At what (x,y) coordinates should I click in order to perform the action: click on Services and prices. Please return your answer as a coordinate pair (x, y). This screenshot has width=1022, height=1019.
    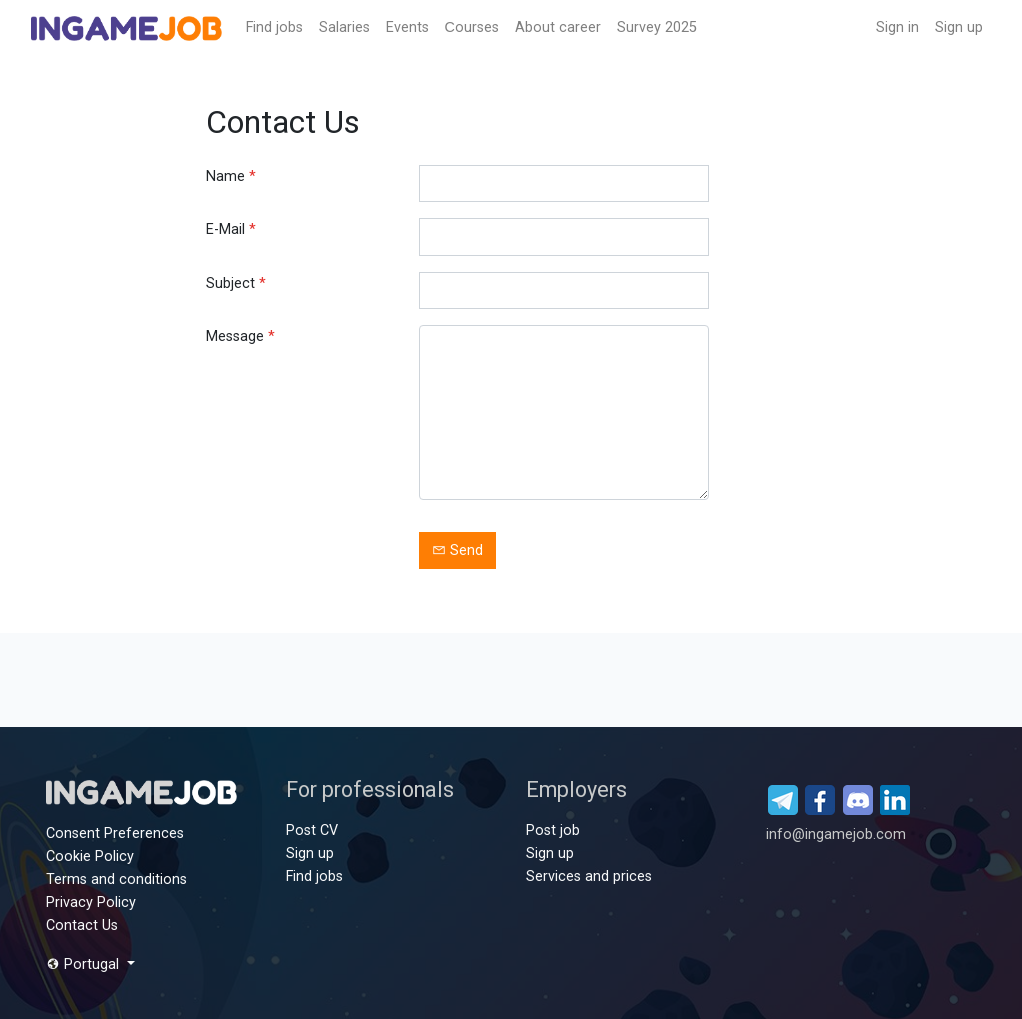
    Looking at the image, I should click on (589, 876).